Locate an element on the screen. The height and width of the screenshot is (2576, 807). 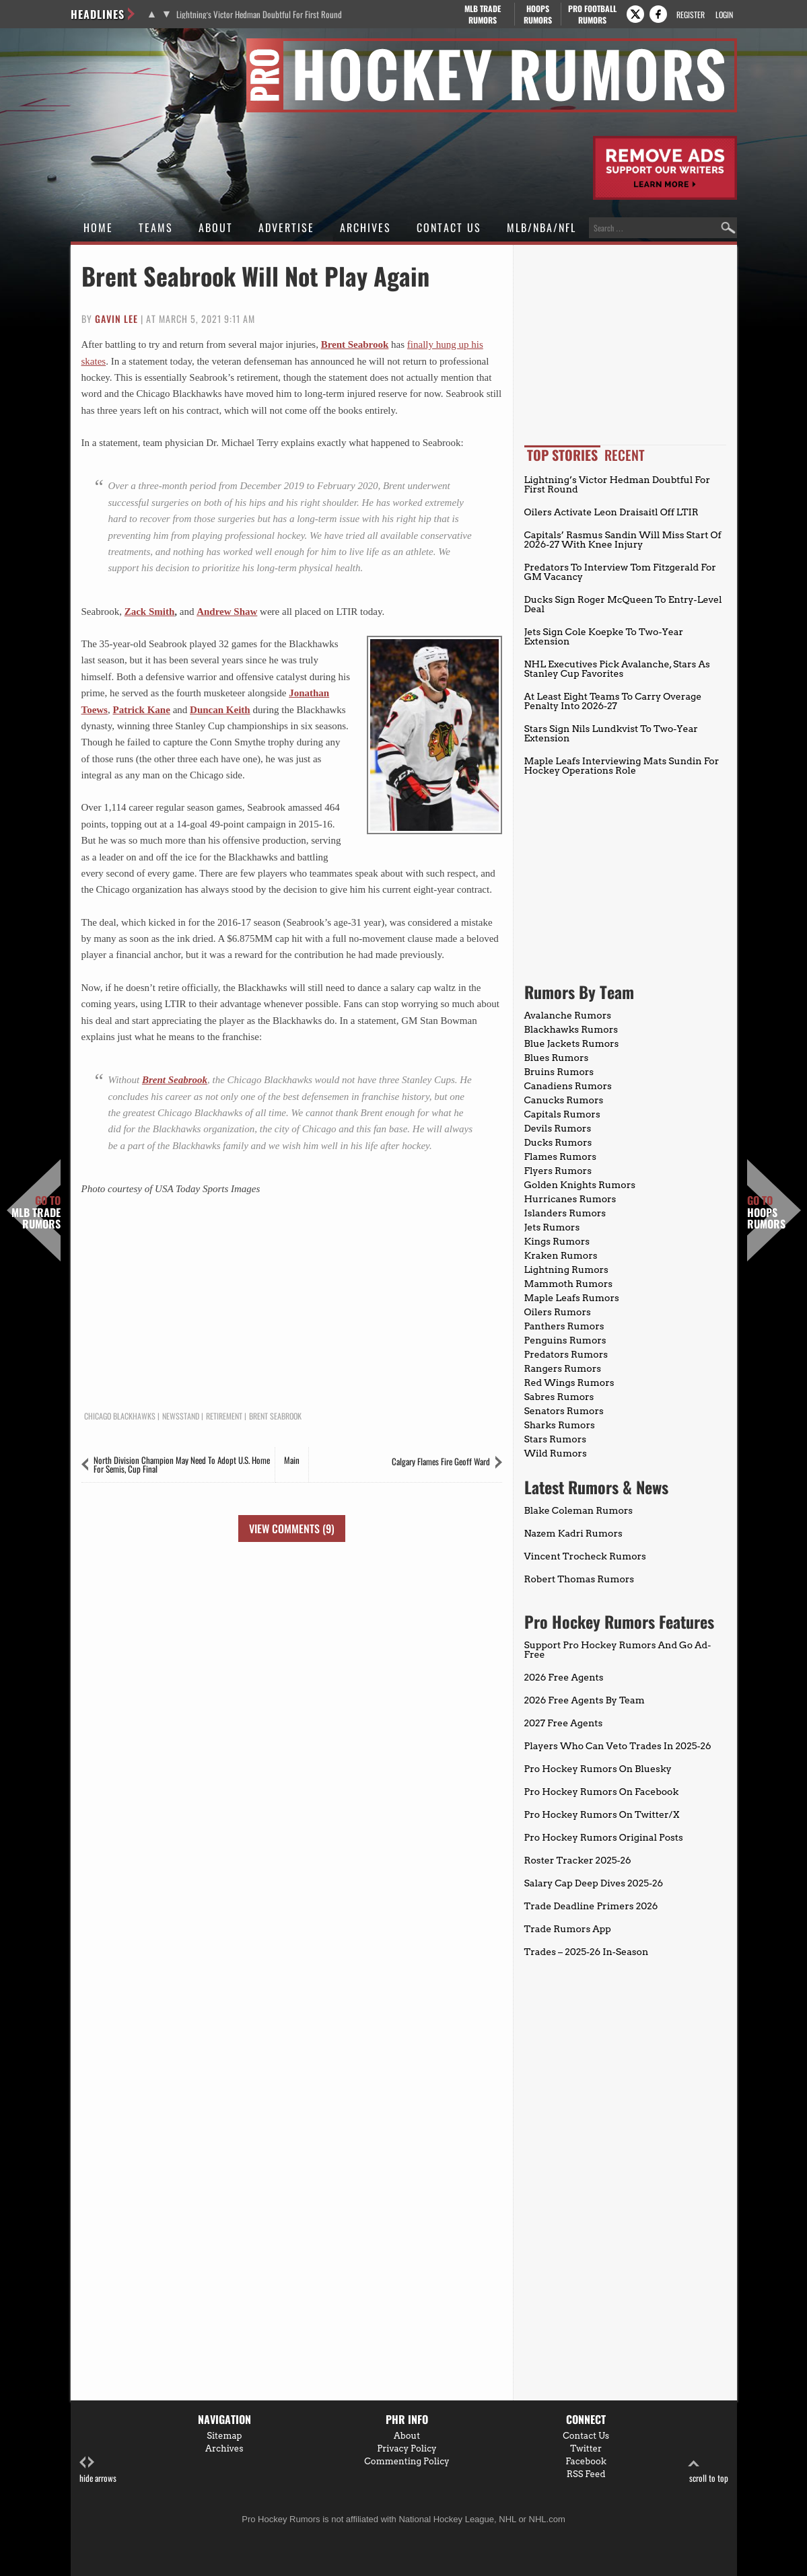
Pro Hockey Rumors On Twitter/X is located at coordinates (602, 1814).